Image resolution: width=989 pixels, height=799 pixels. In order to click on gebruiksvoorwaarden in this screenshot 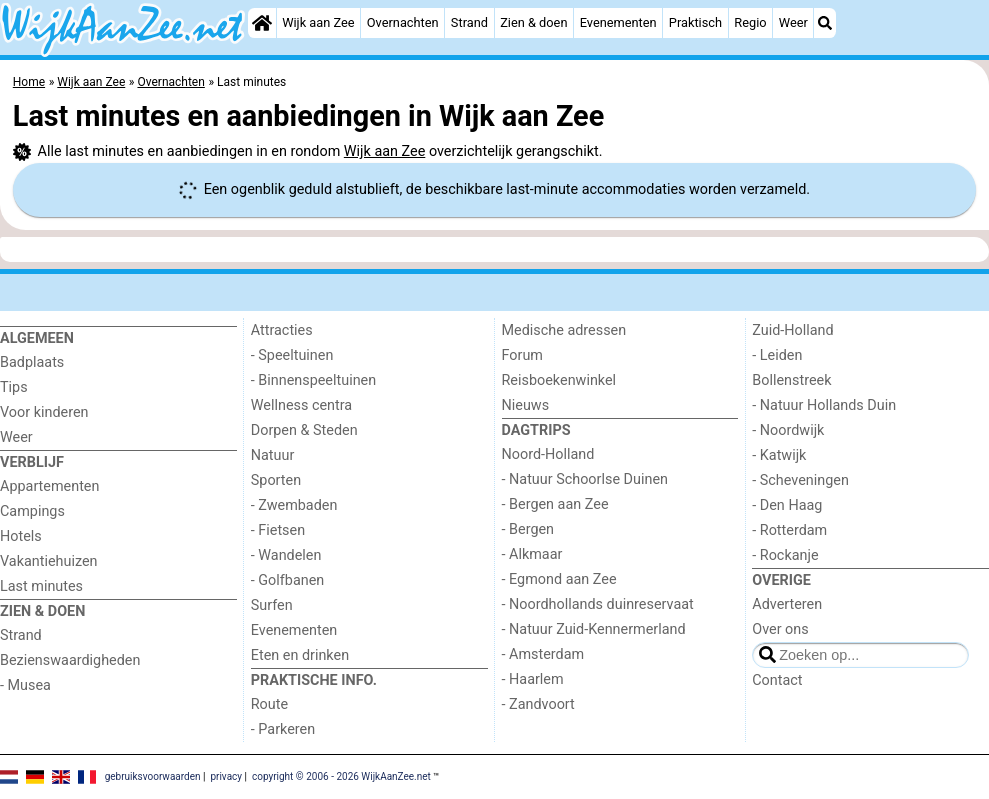, I will do `click(153, 776)`.